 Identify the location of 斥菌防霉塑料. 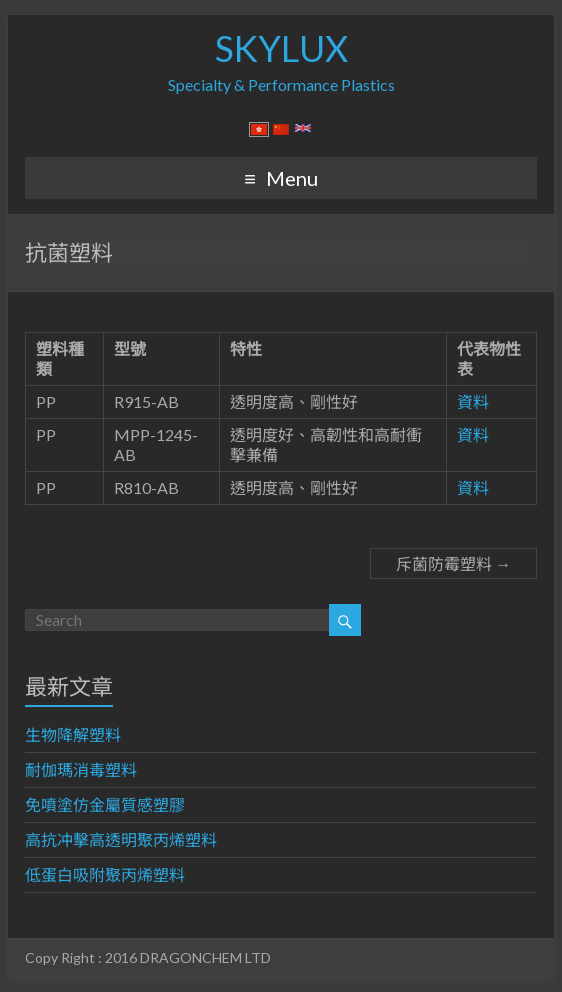
(453, 563).